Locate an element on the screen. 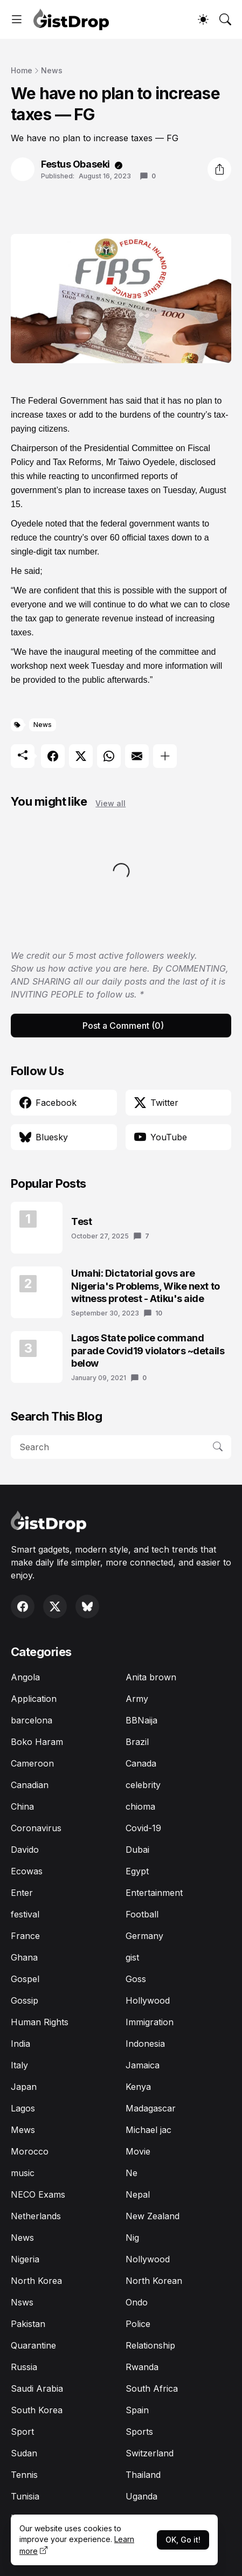  Army is located at coordinates (137, 1698).